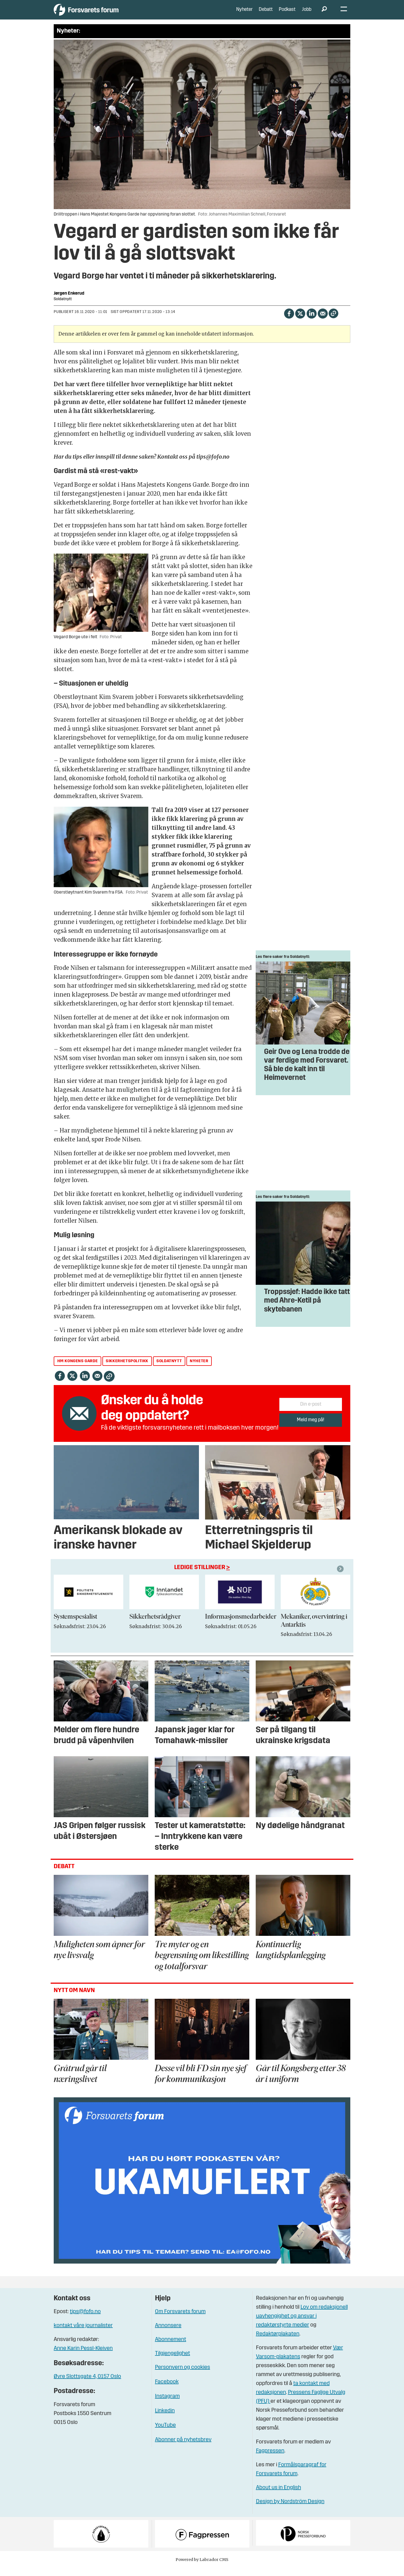 This screenshot has height=2576, width=404. What do you see at coordinates (127, 1369) in the screenshot?
I see `sikkerhetspolitikk` at bounding box center [127, 1369].